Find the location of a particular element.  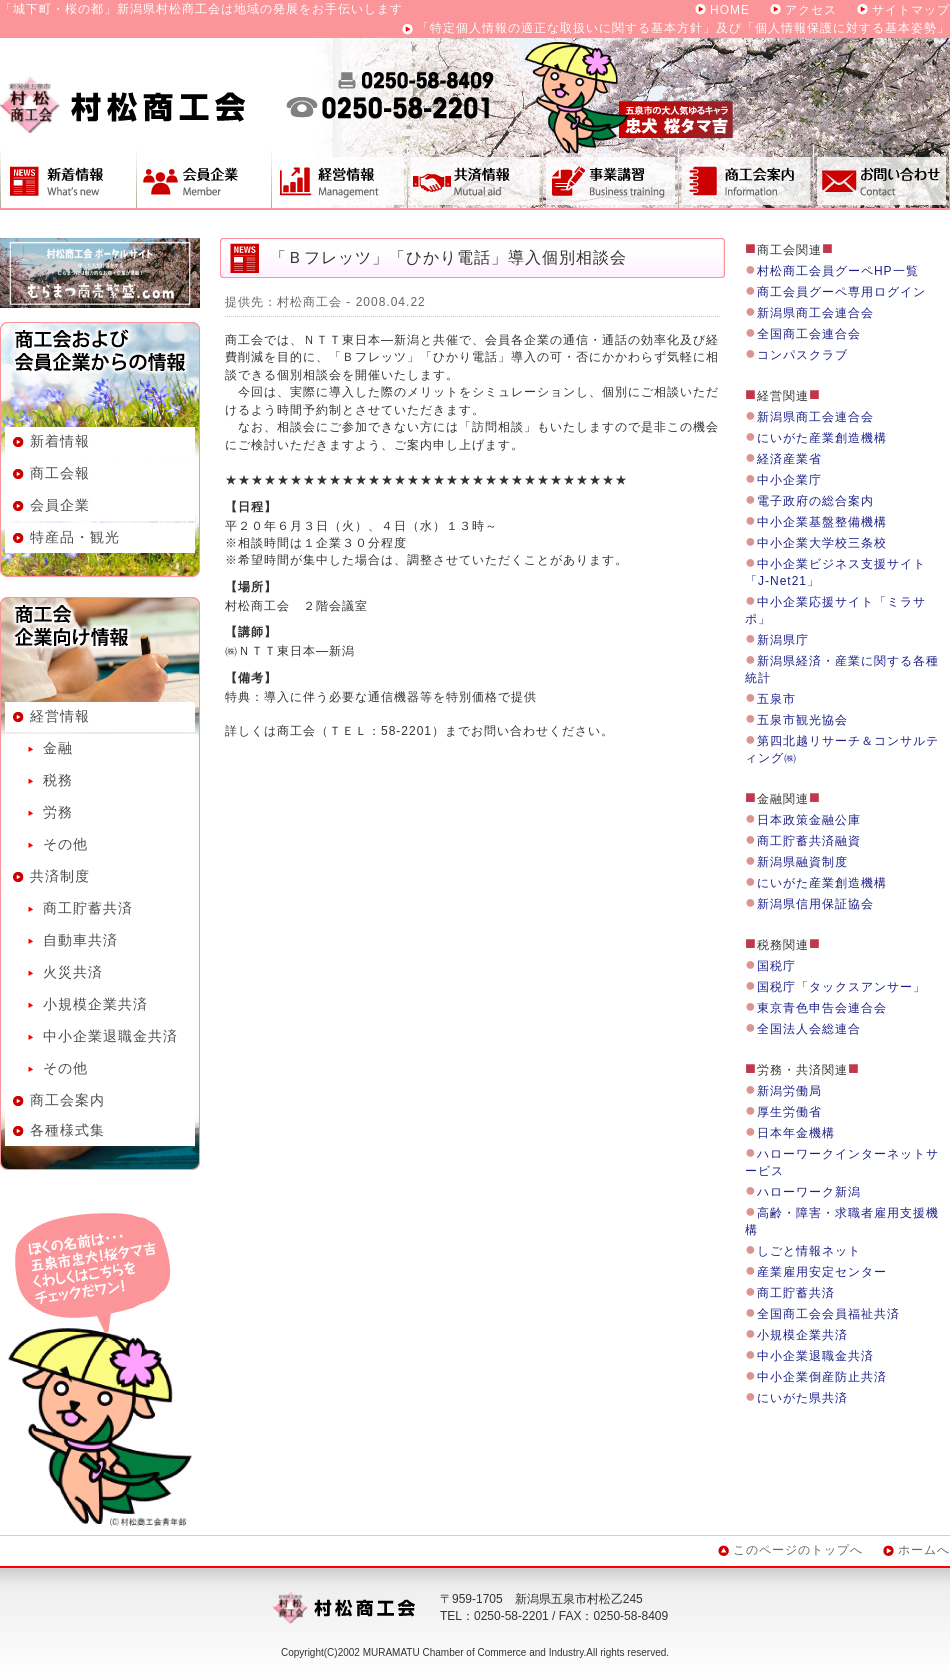

日本年金機構 is located at coordinates (796, 1133).